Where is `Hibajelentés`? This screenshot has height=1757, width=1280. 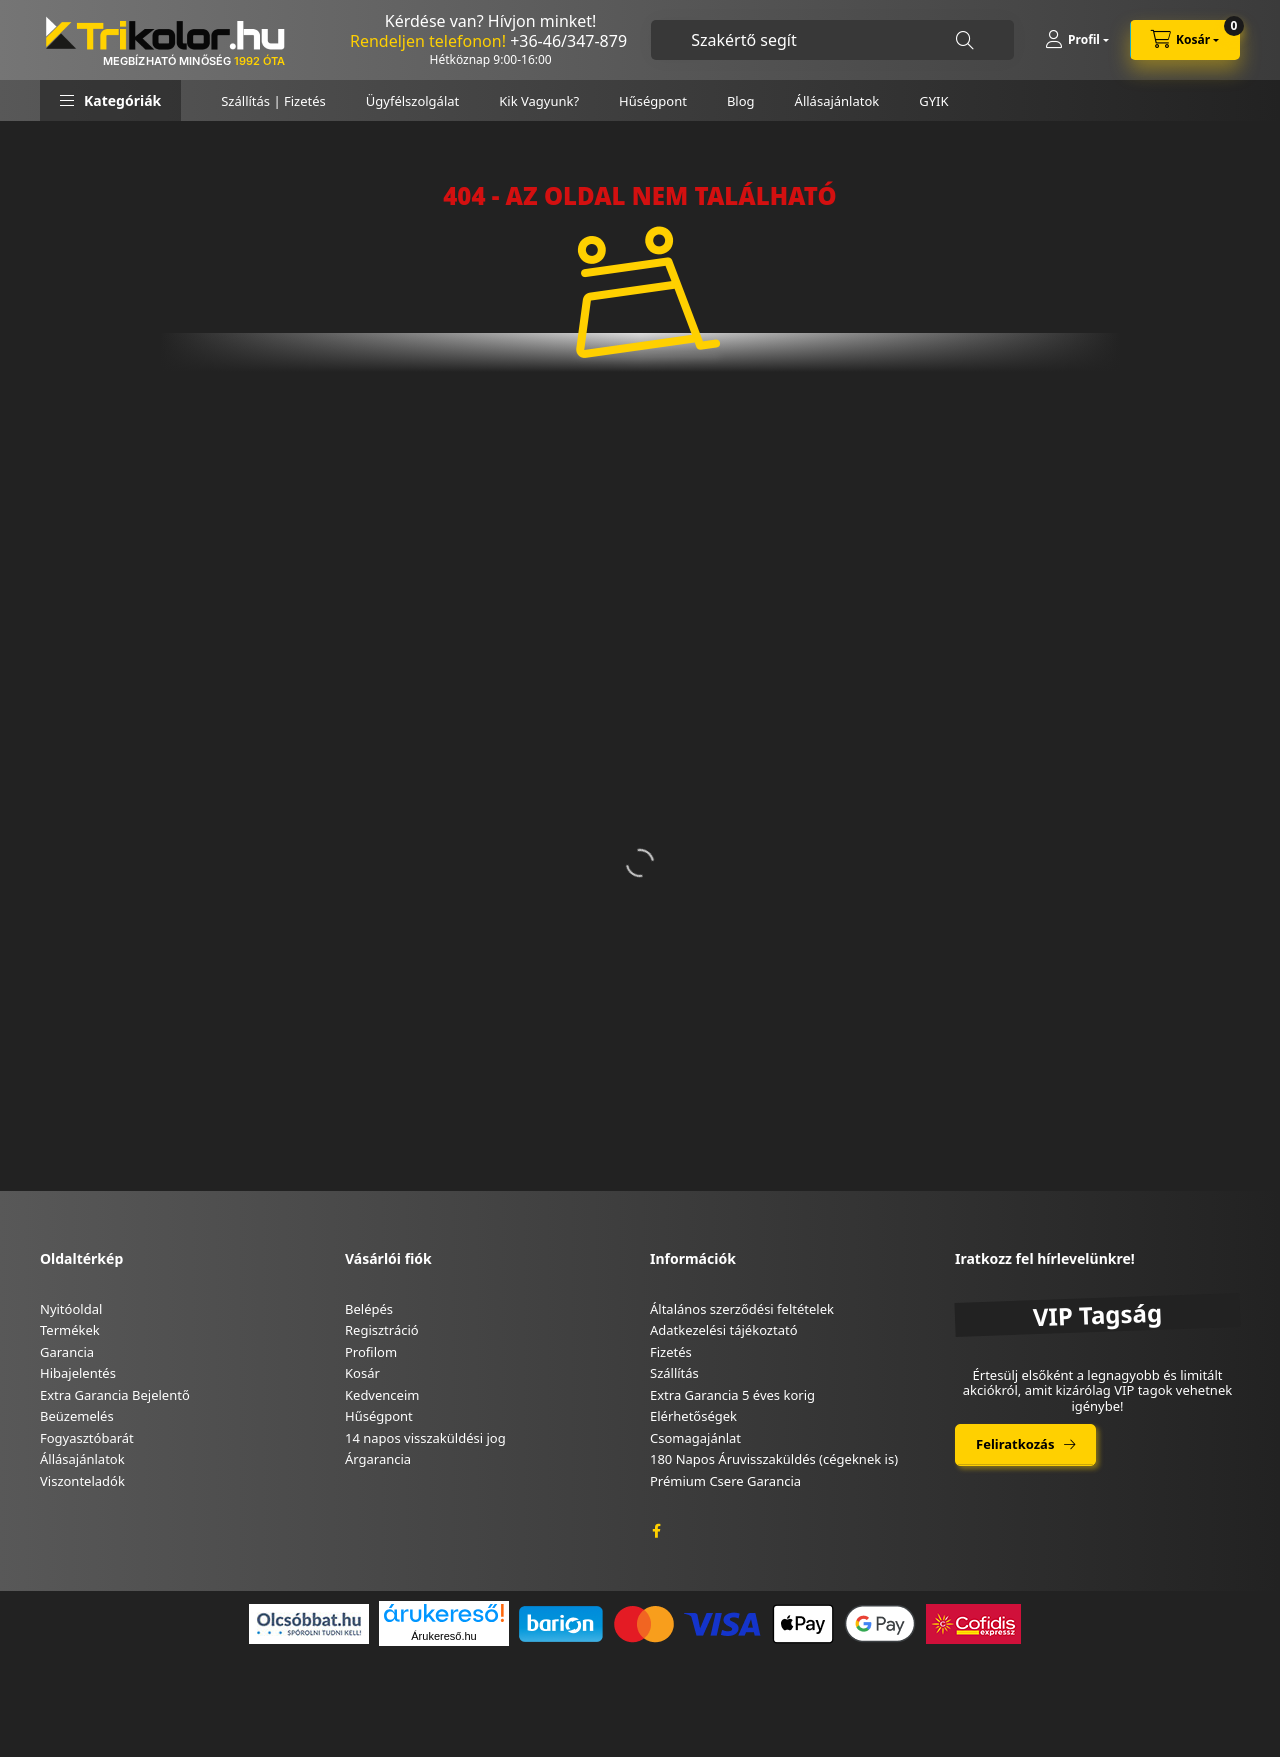 Hibajelentés is located at coordinates (78, 1373).